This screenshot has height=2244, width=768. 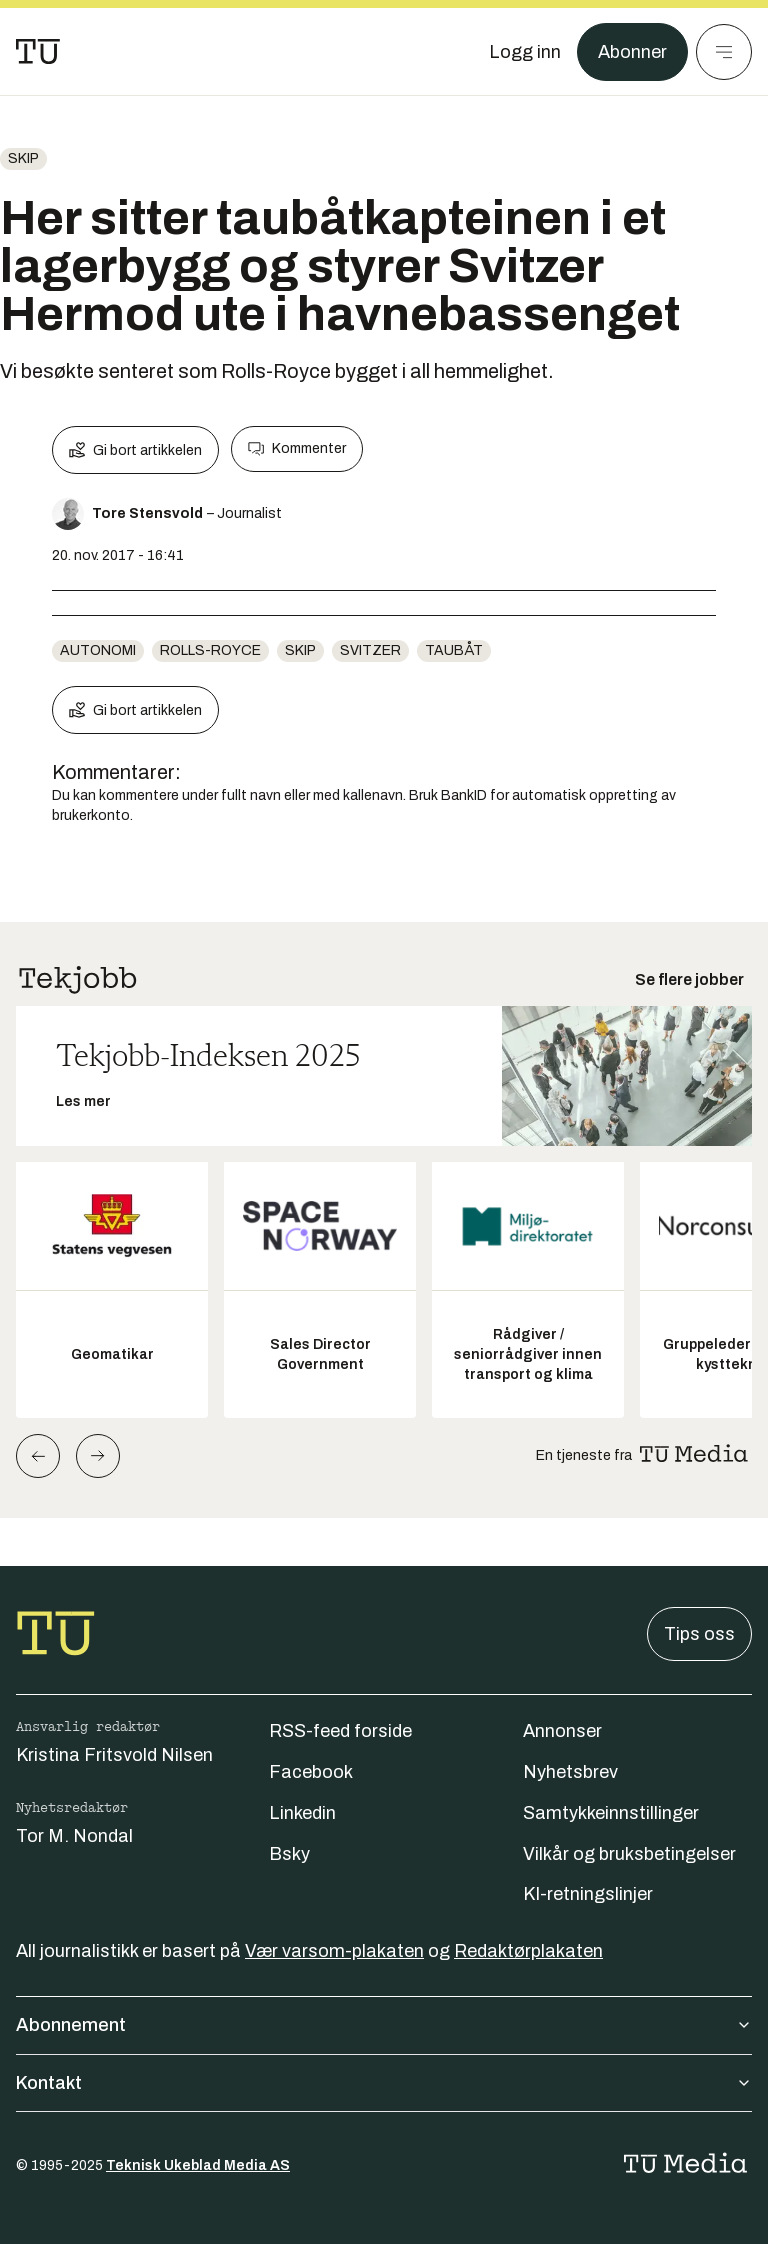 What do you see at coordinates (454, 650) in the screenshot?
I see `taubåt` at bounding box center [454, 650].